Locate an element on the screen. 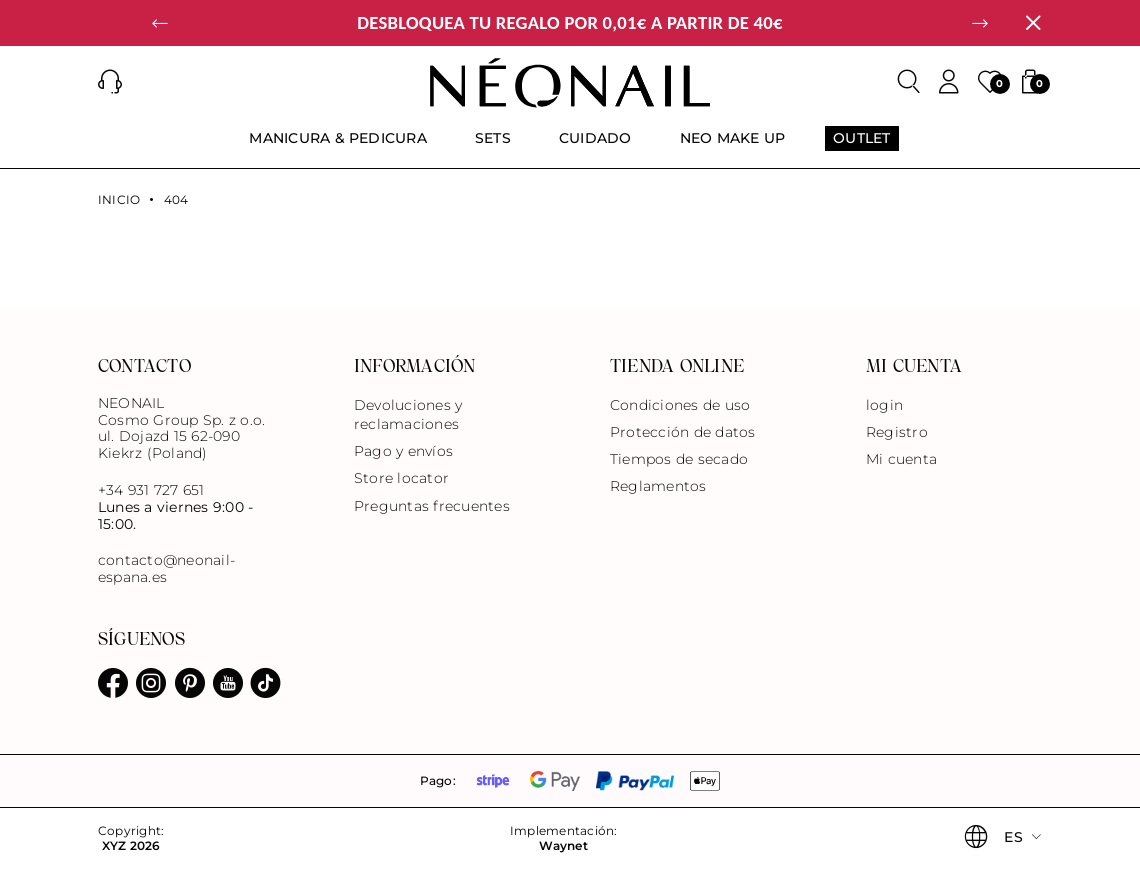 Image resolution: width=1140 pixels, height=869 pixels. Preguntas frecuentes is located at coordinates (432, 506).